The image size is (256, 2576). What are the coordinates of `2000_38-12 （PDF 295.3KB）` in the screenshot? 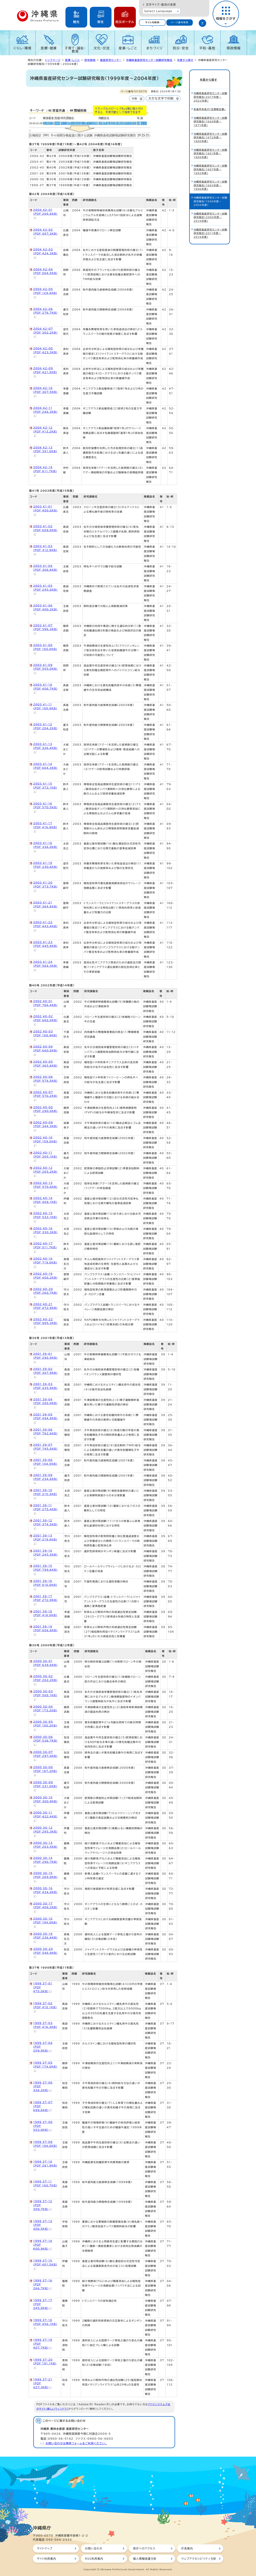 It's located at (45, 1831).